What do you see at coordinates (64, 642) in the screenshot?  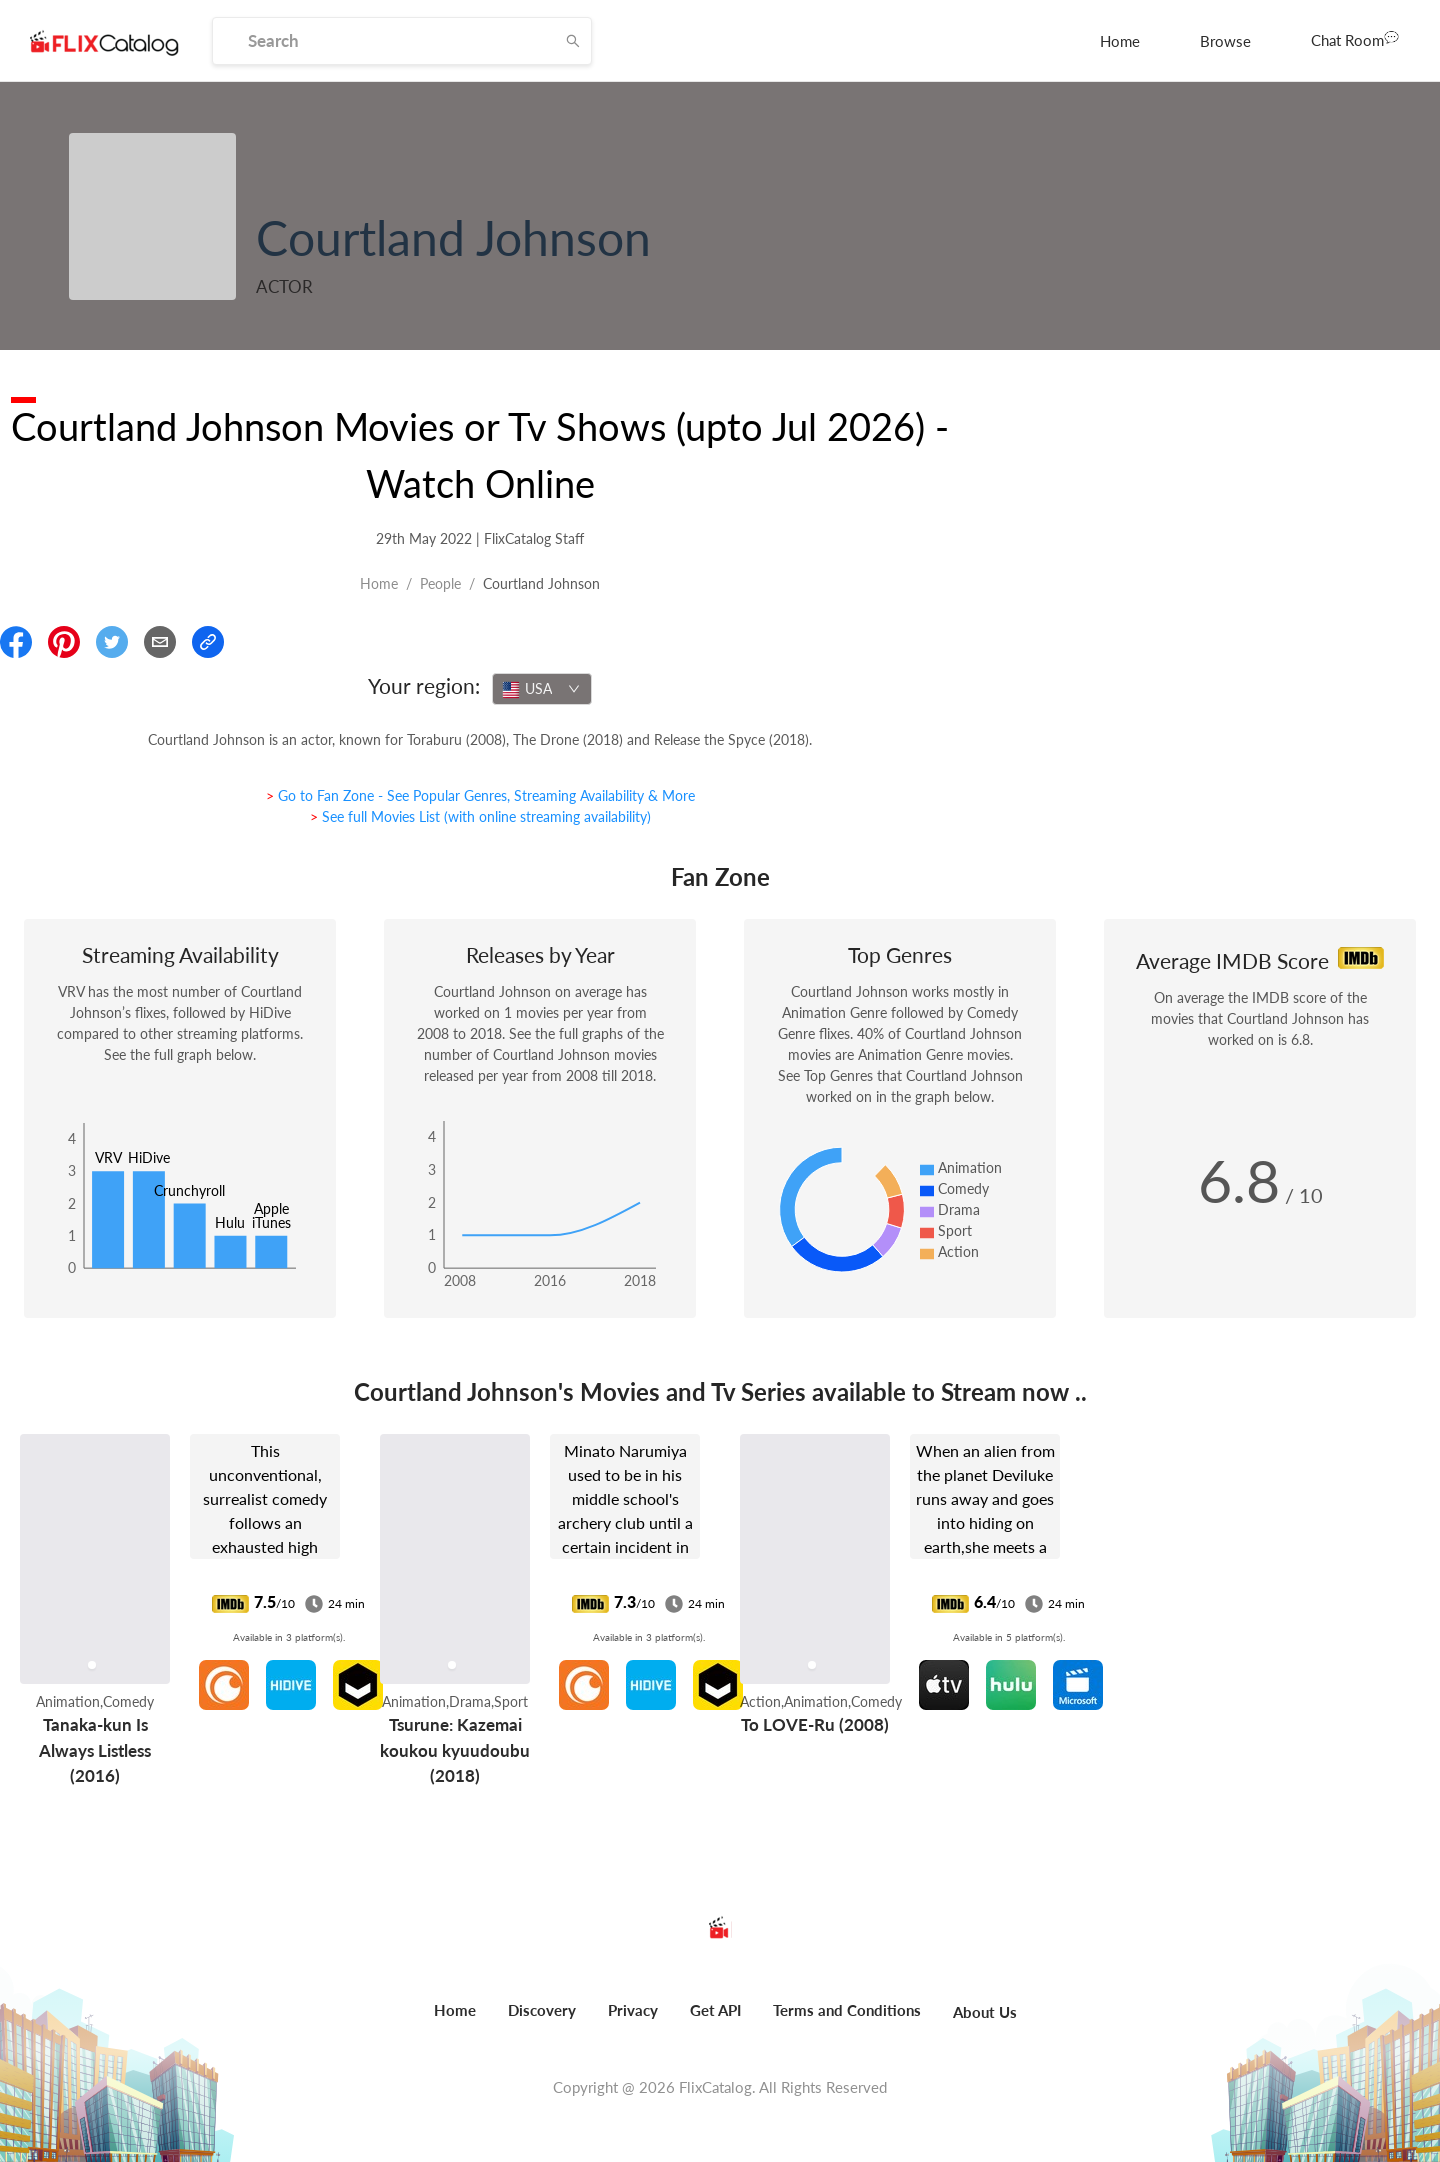 I see `[Share On Pinterest]` at bounding box center [64, 642].